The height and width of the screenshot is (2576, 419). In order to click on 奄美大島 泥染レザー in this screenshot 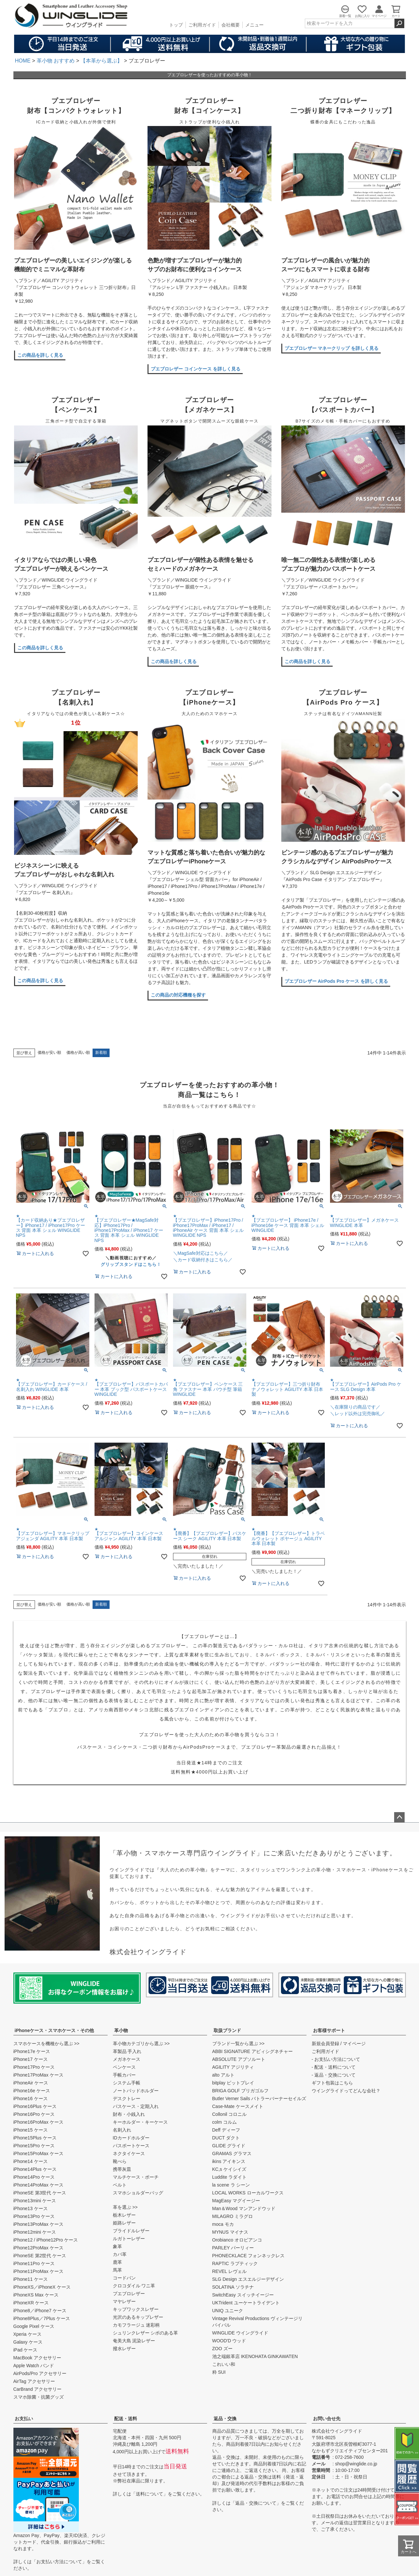, I will do `click(134, 2340)`.